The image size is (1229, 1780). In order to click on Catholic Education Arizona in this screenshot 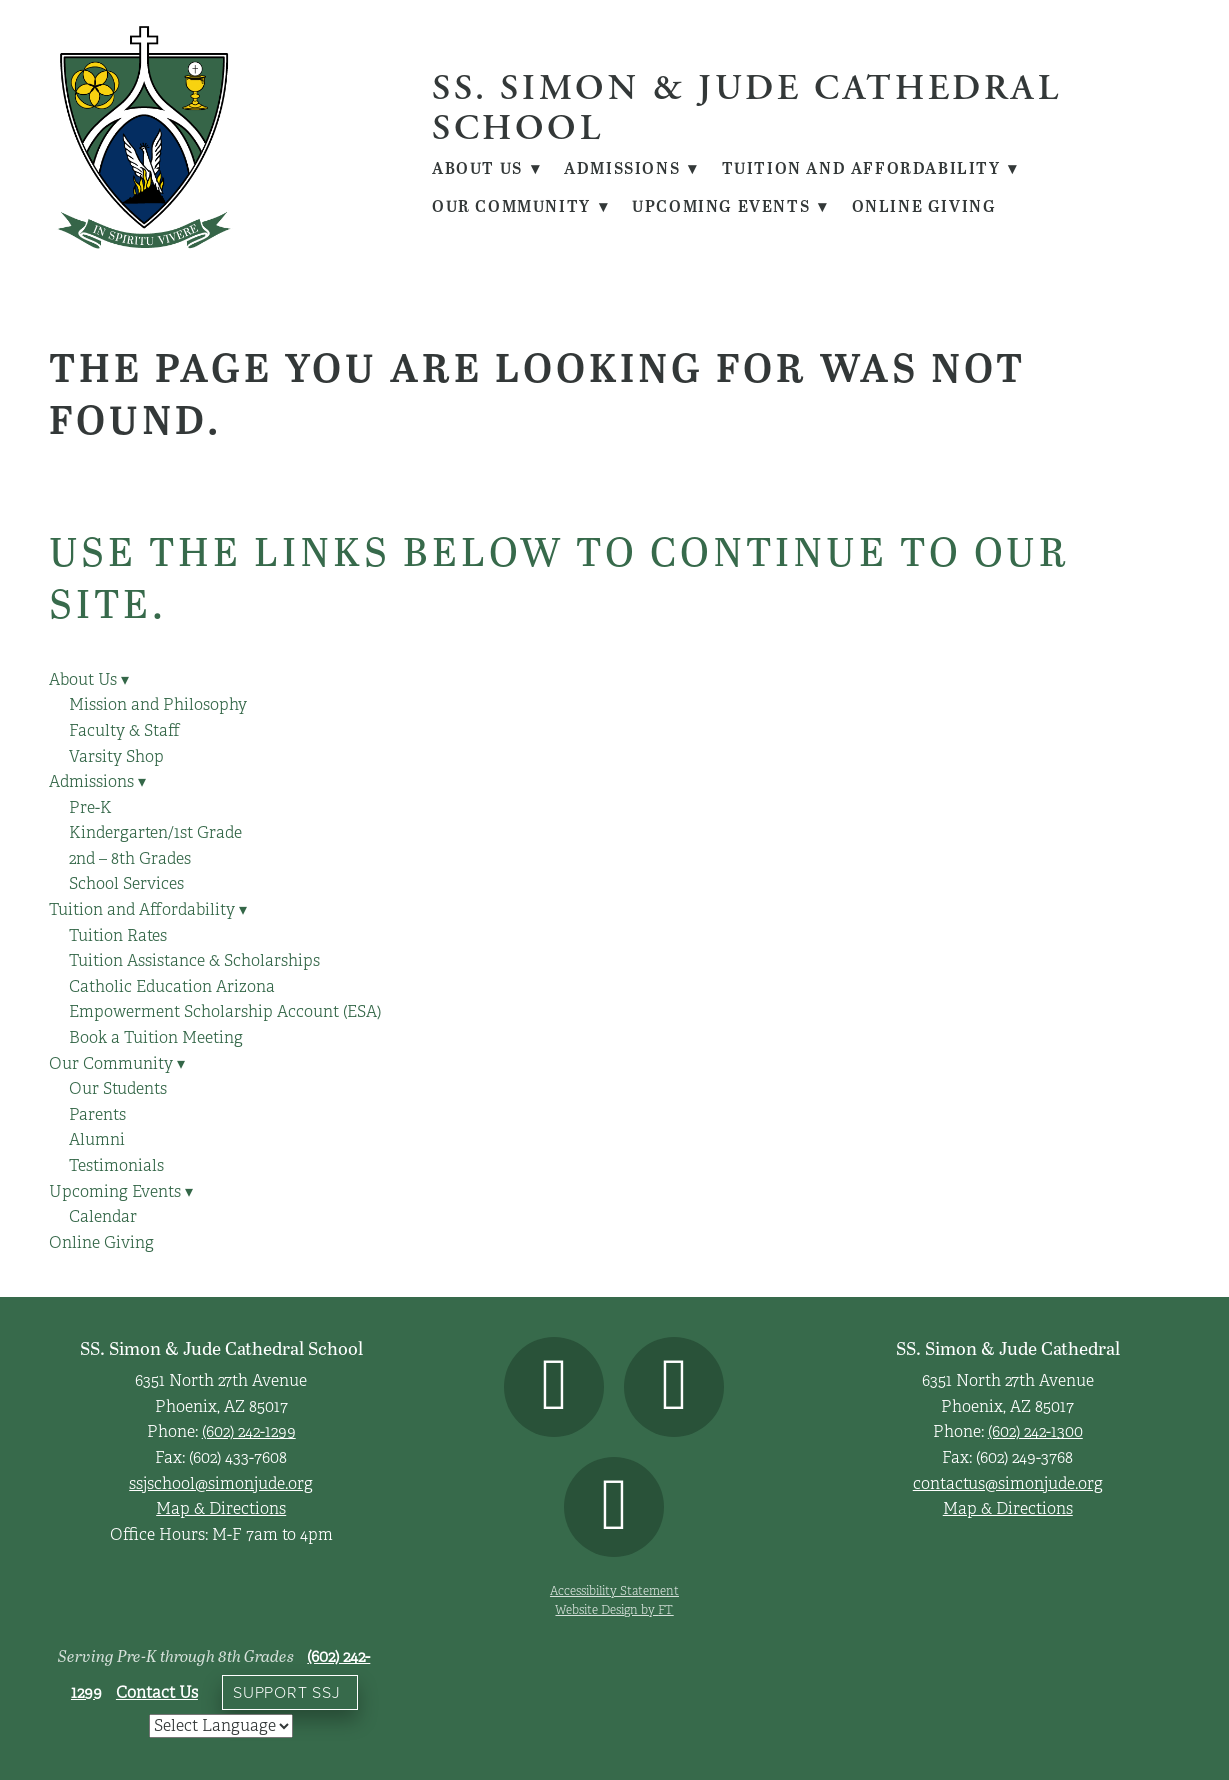, I will do `click(172, 987)`.